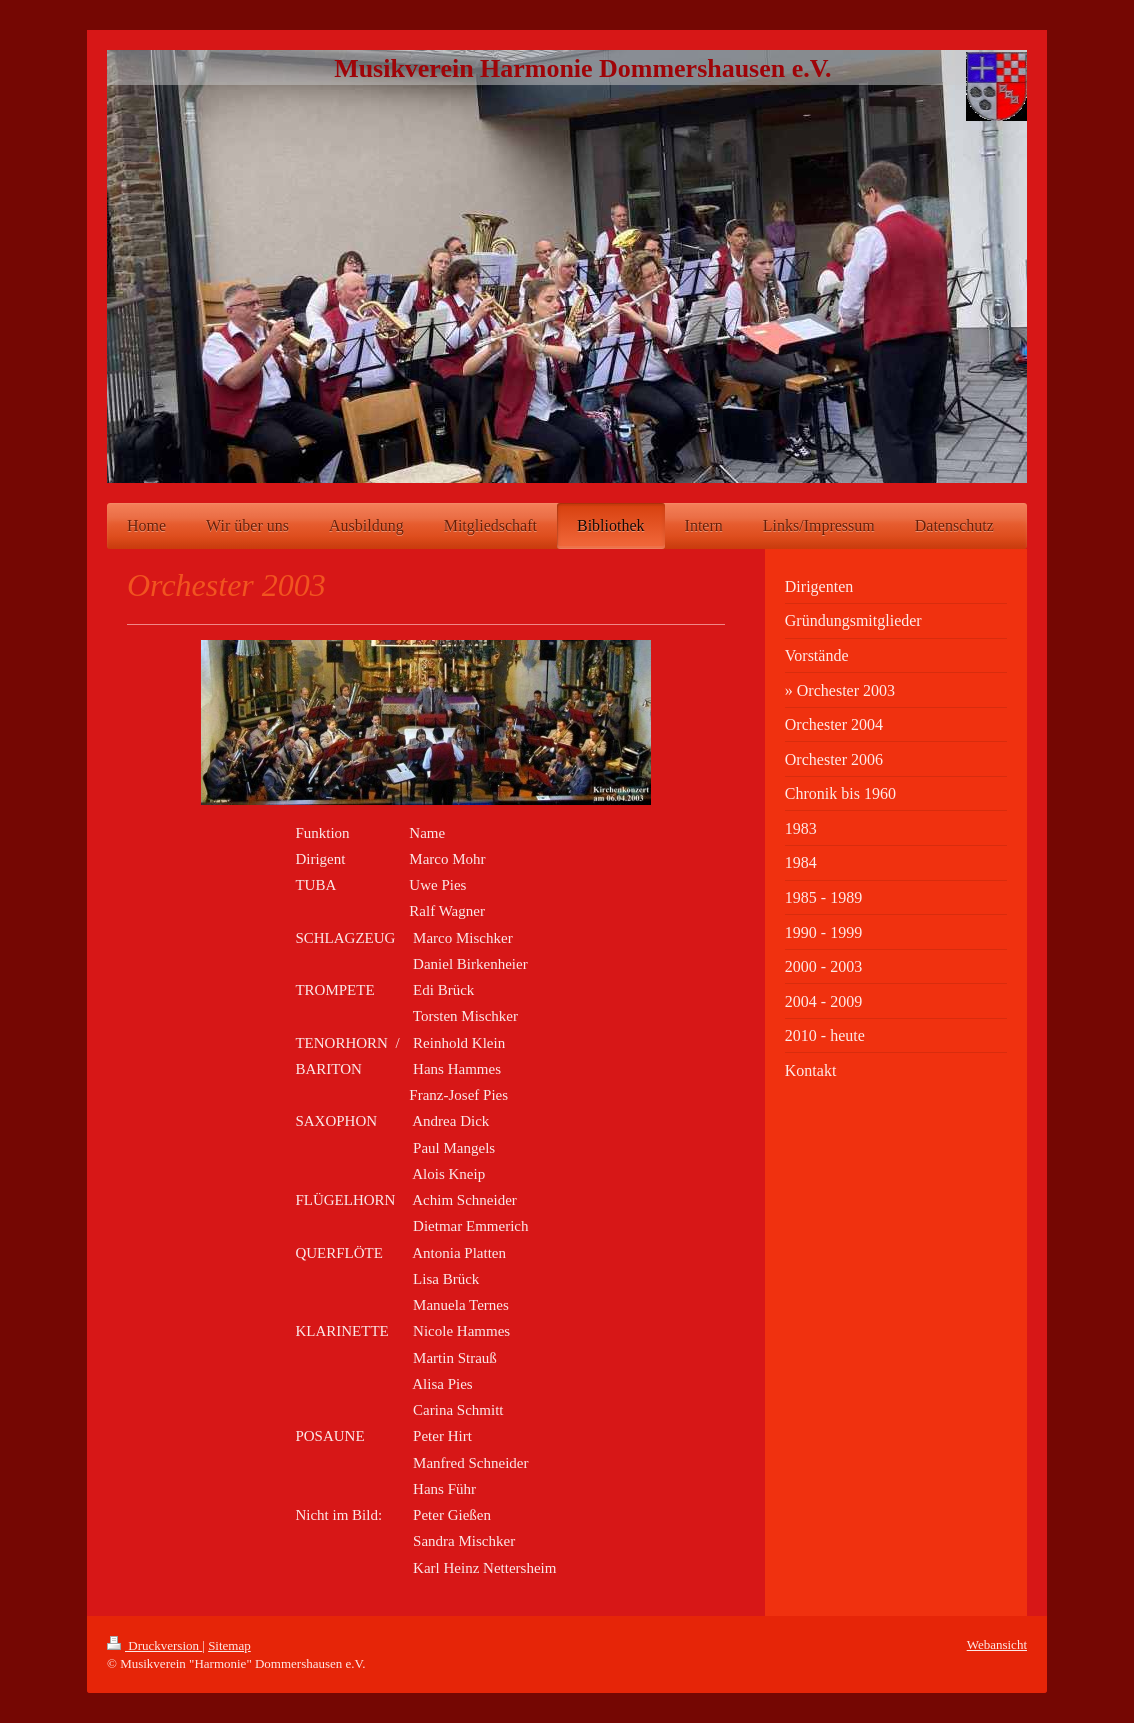 The width and height of the screenshot is (1134, 1723). Describe the element at coordinates (229, 1645) in the screenshot. I see `Sitemap` at that location.